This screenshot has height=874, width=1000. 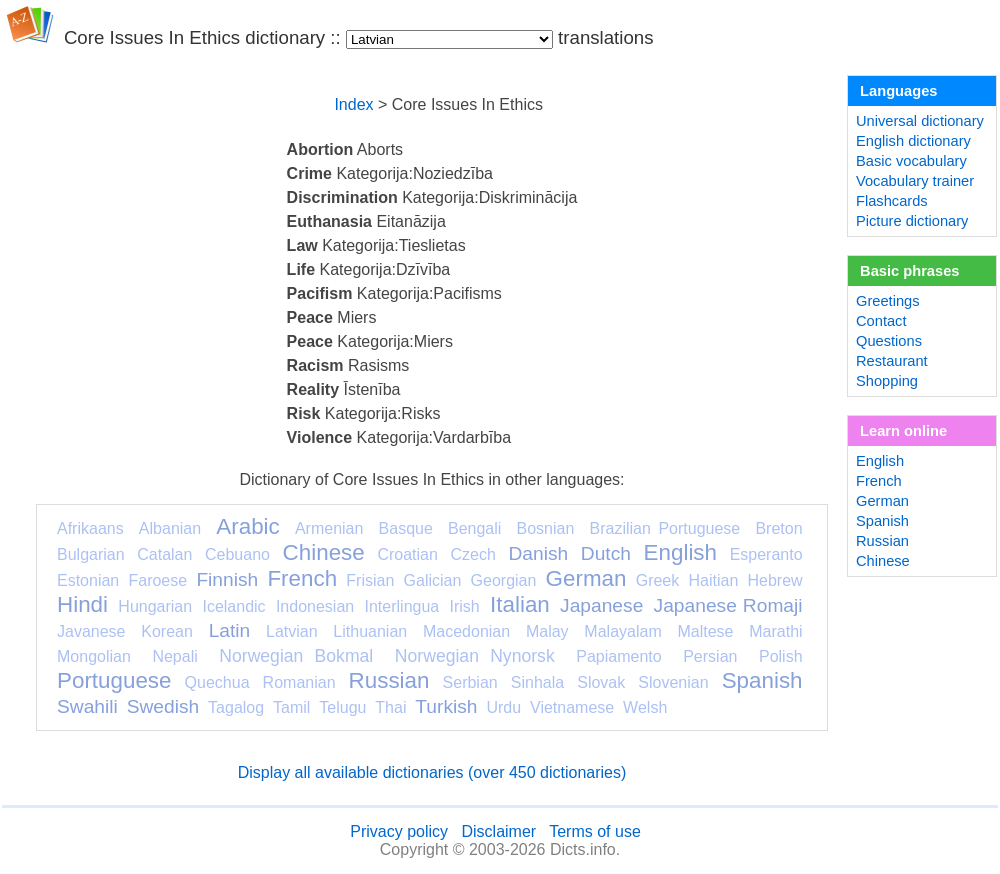 I want to click on Haitian, so click(x=713, y=580).